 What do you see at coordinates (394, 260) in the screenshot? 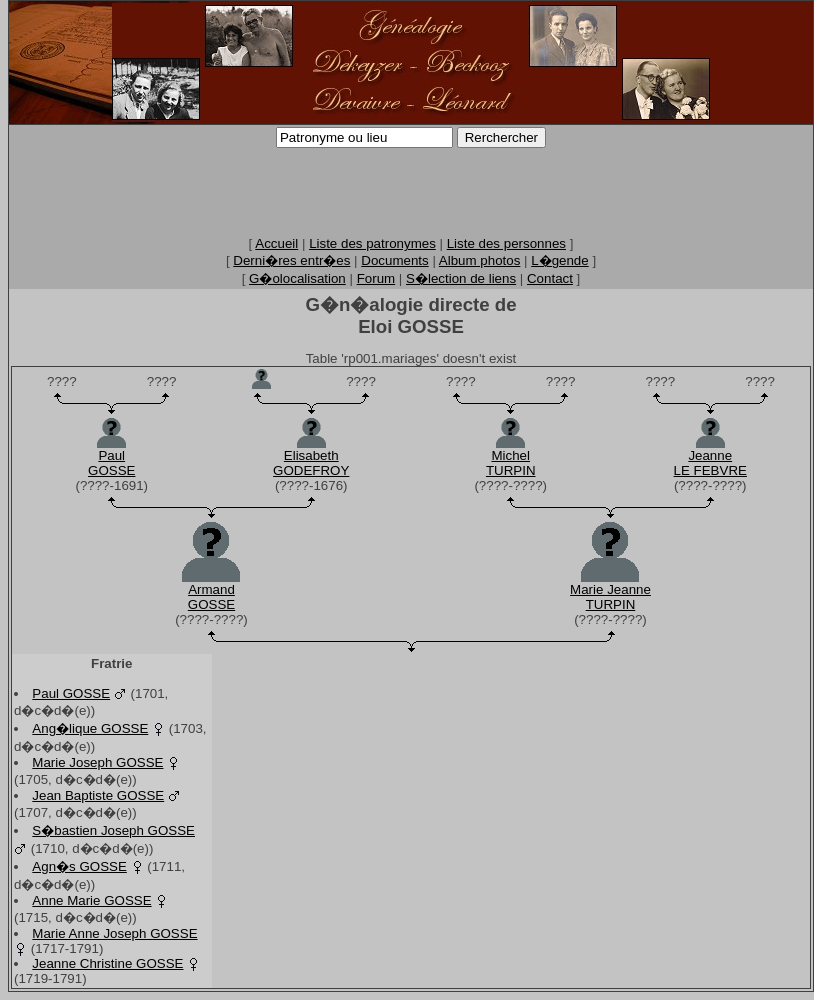
I see `Documents` at bounding box center [394, 260].